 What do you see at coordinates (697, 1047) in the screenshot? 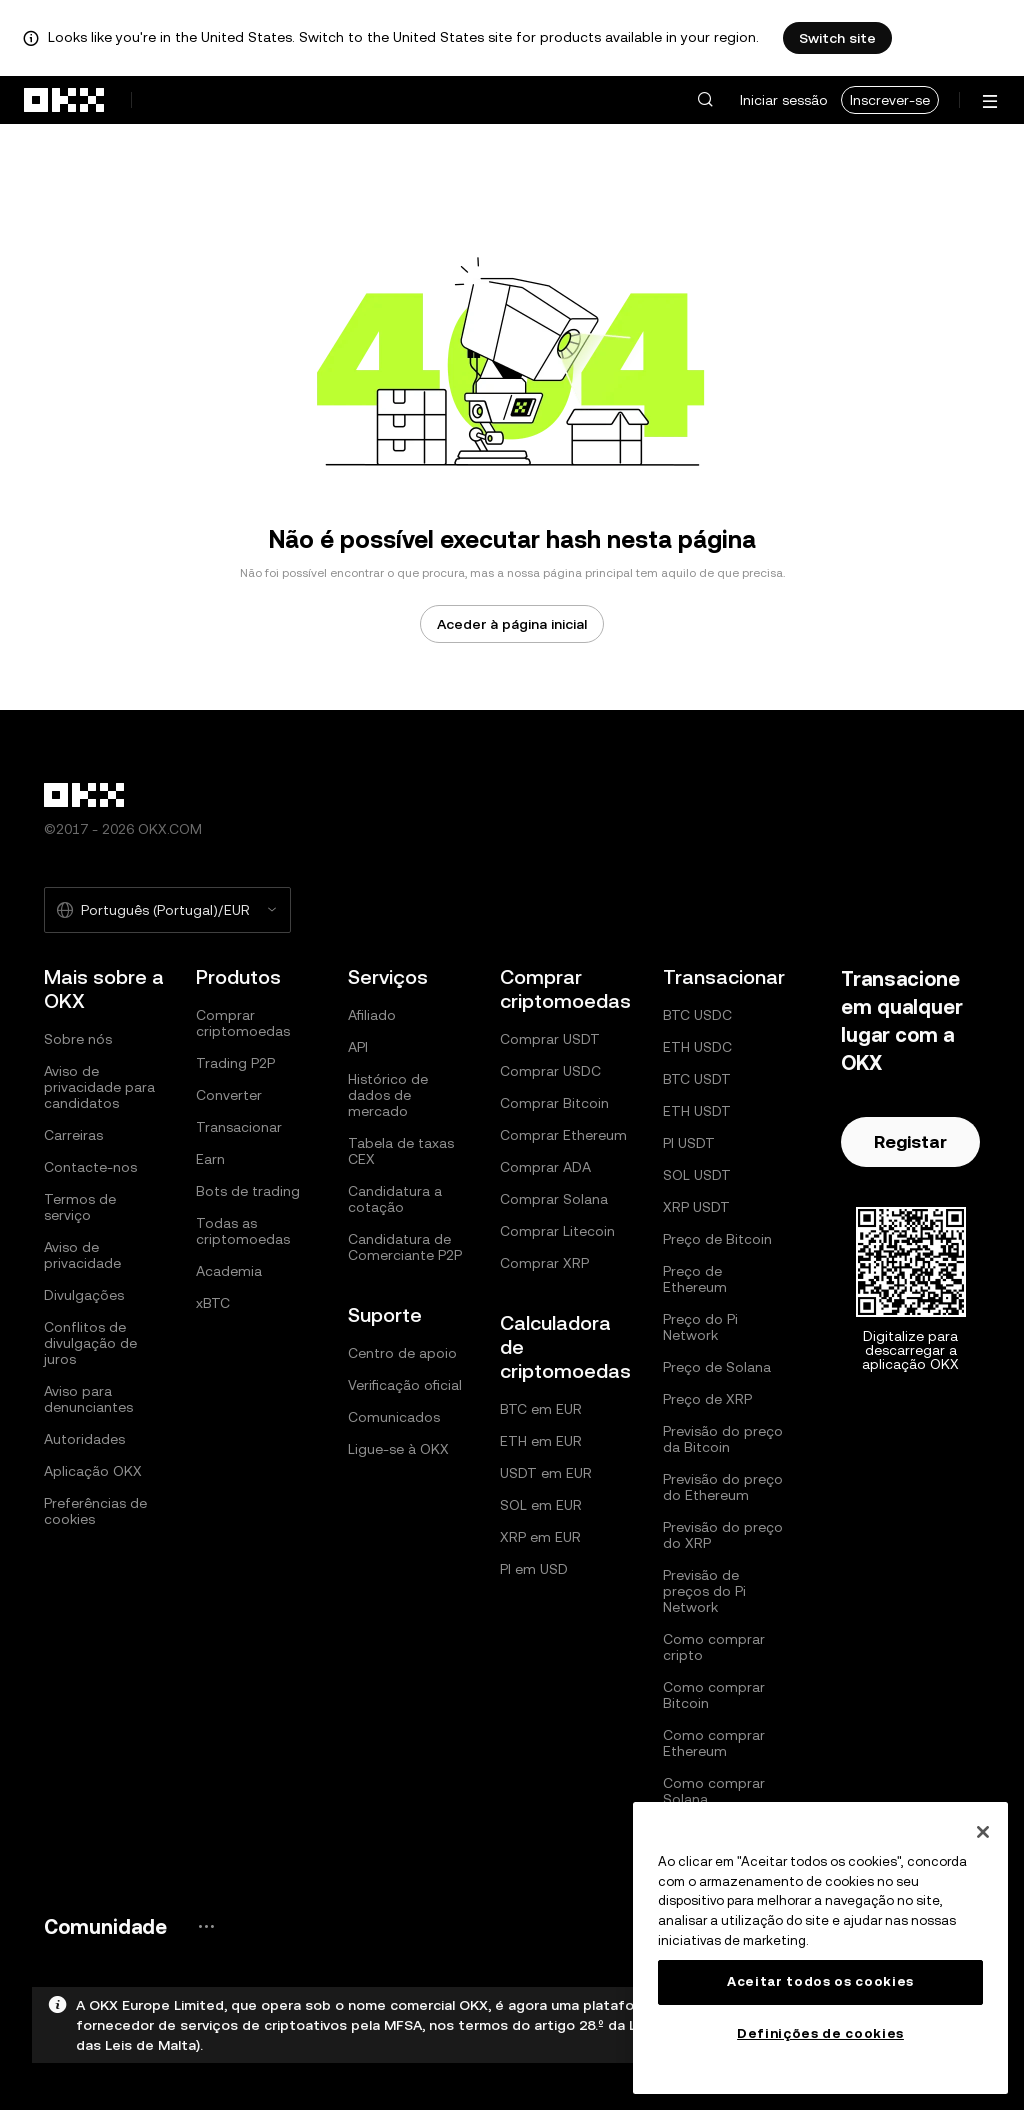
I see `ETH USDC` at bounding box center [697, 1047].